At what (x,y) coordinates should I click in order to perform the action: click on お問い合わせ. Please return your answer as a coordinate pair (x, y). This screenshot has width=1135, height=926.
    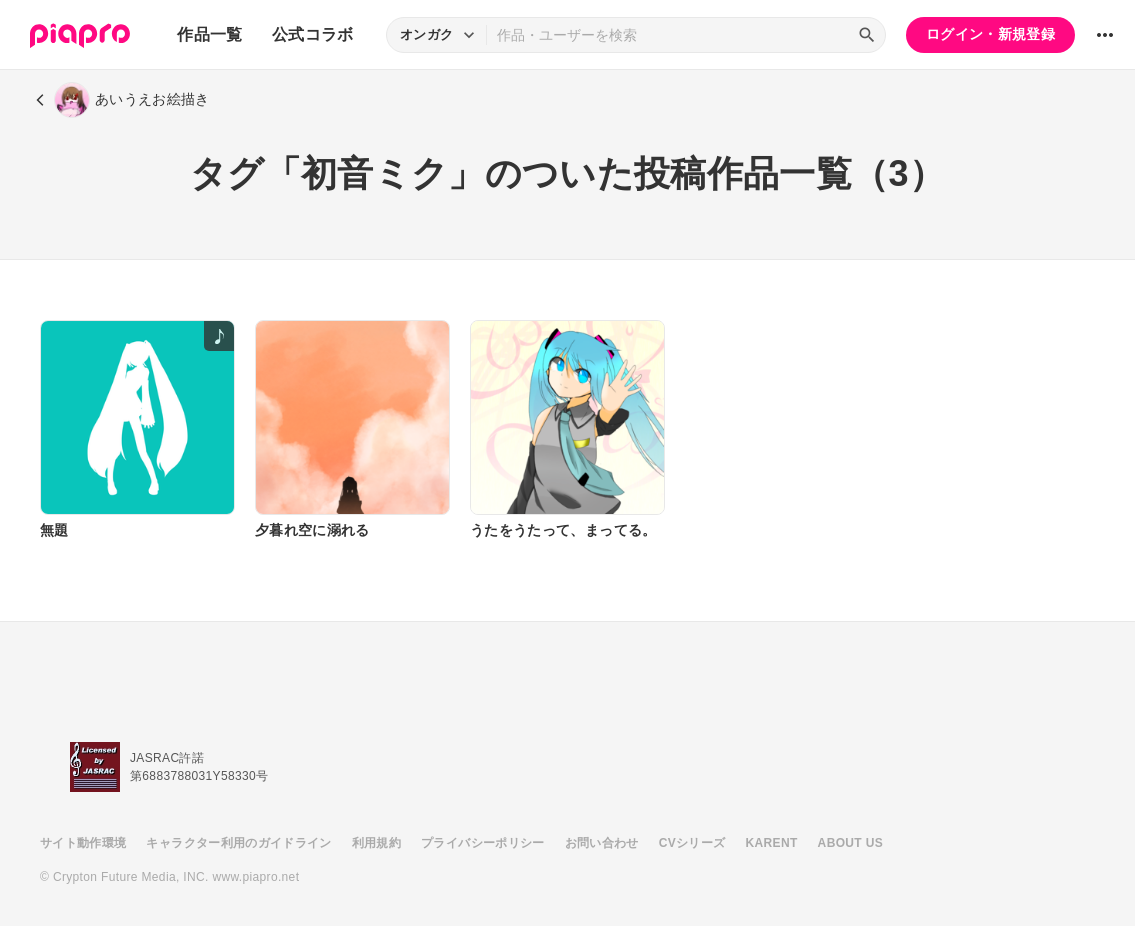
    Looking at the image, I should click on (602, 843).